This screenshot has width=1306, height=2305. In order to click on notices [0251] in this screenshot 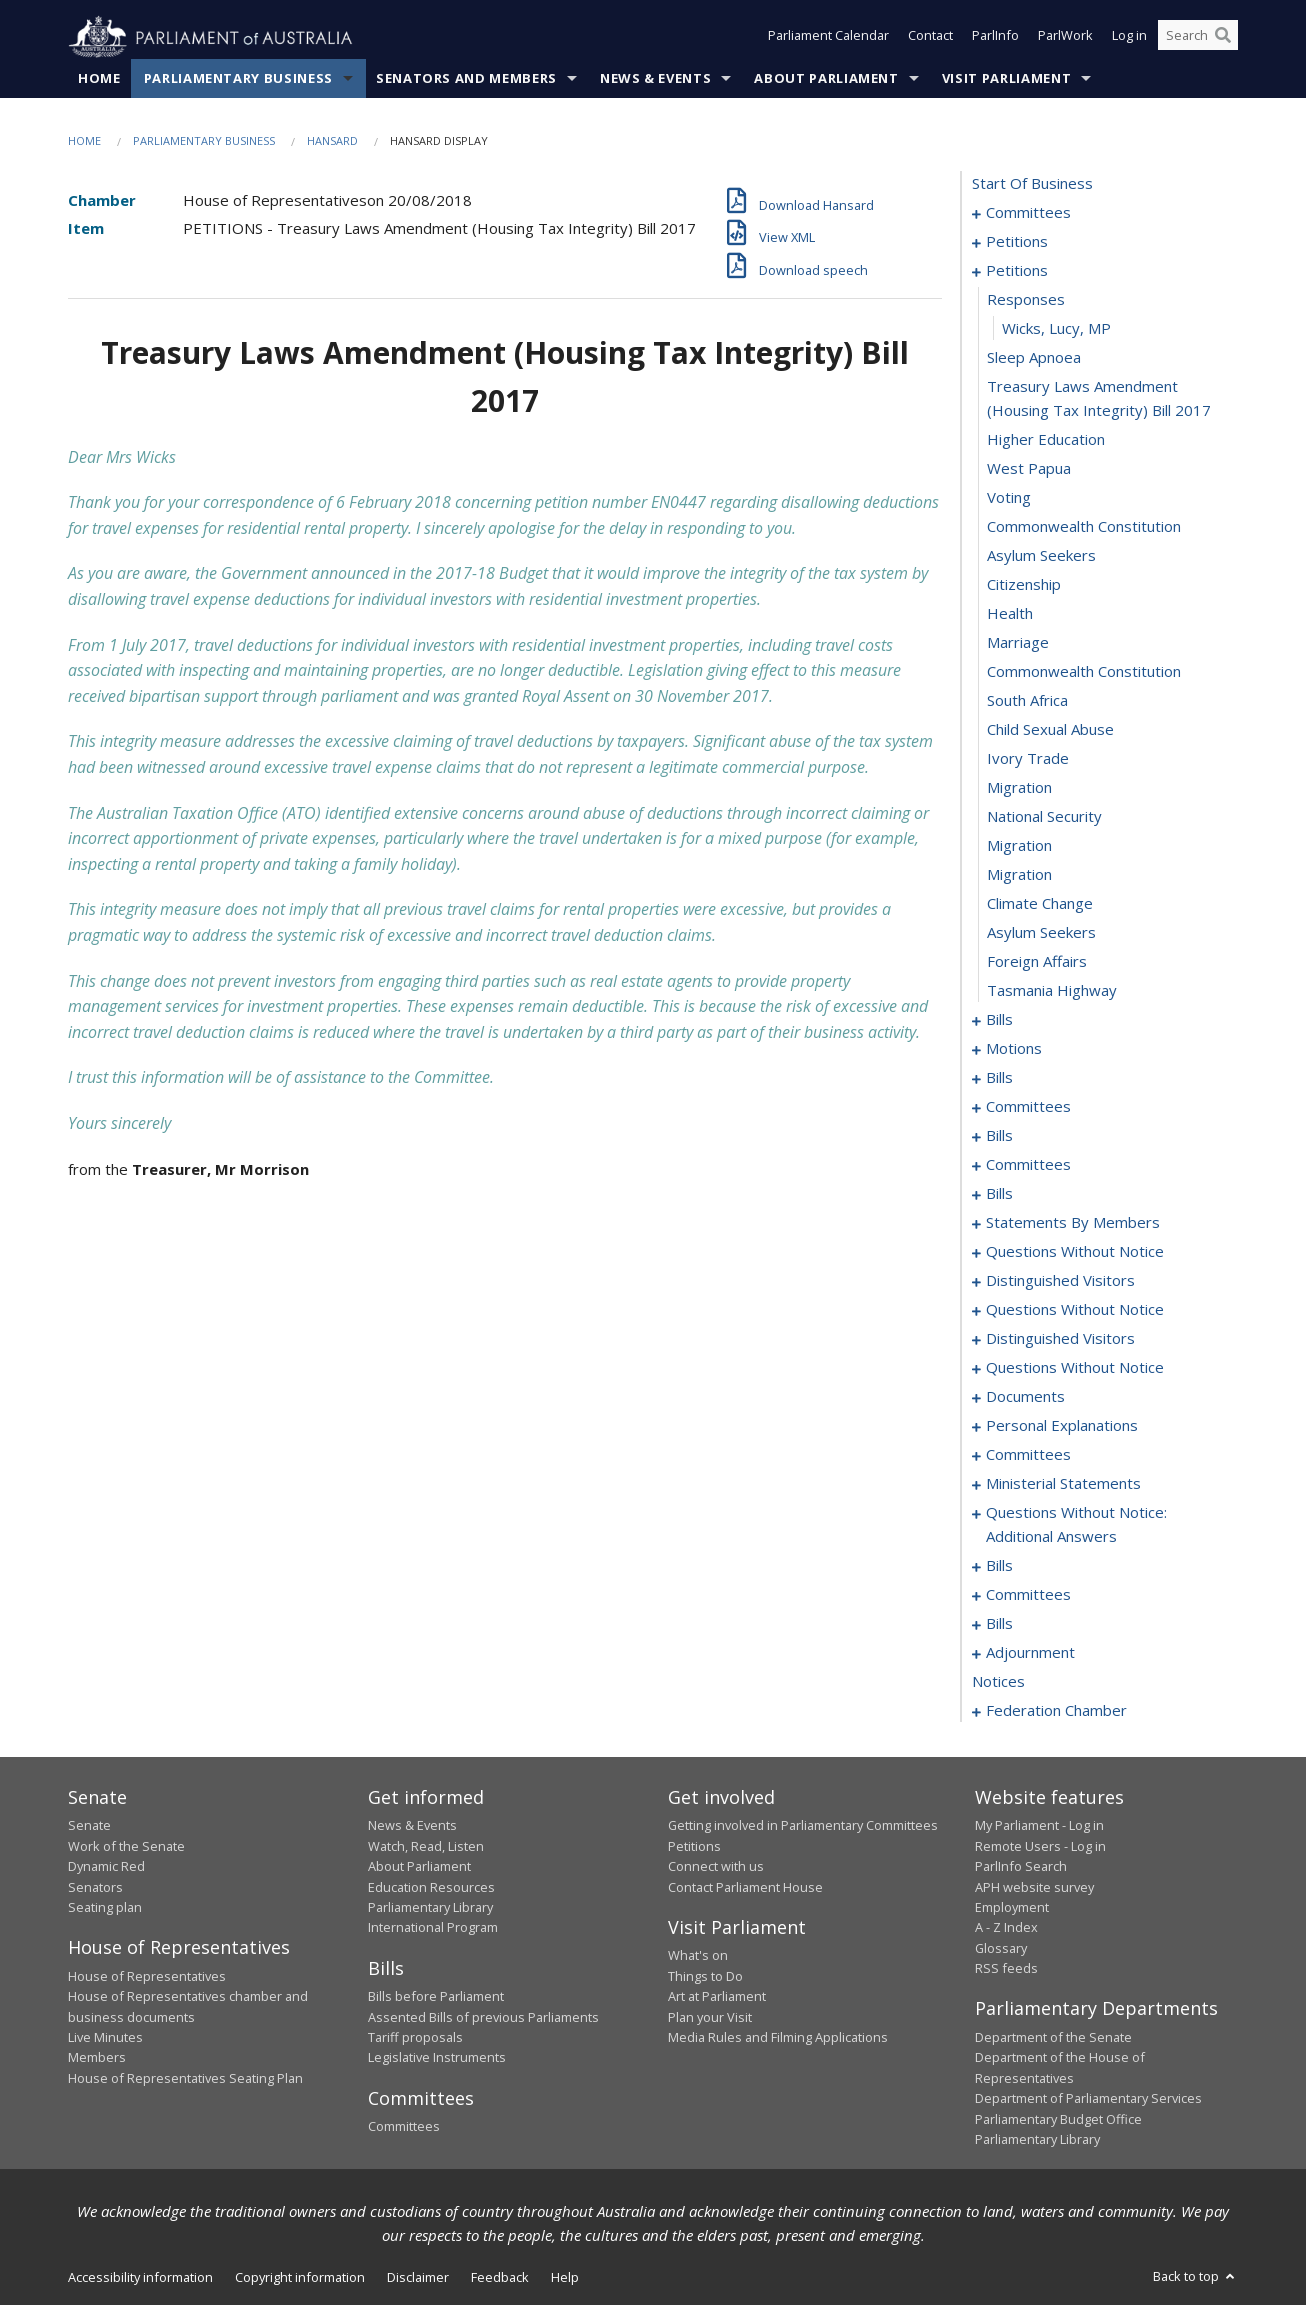, I will do `click(998, 1682)`.